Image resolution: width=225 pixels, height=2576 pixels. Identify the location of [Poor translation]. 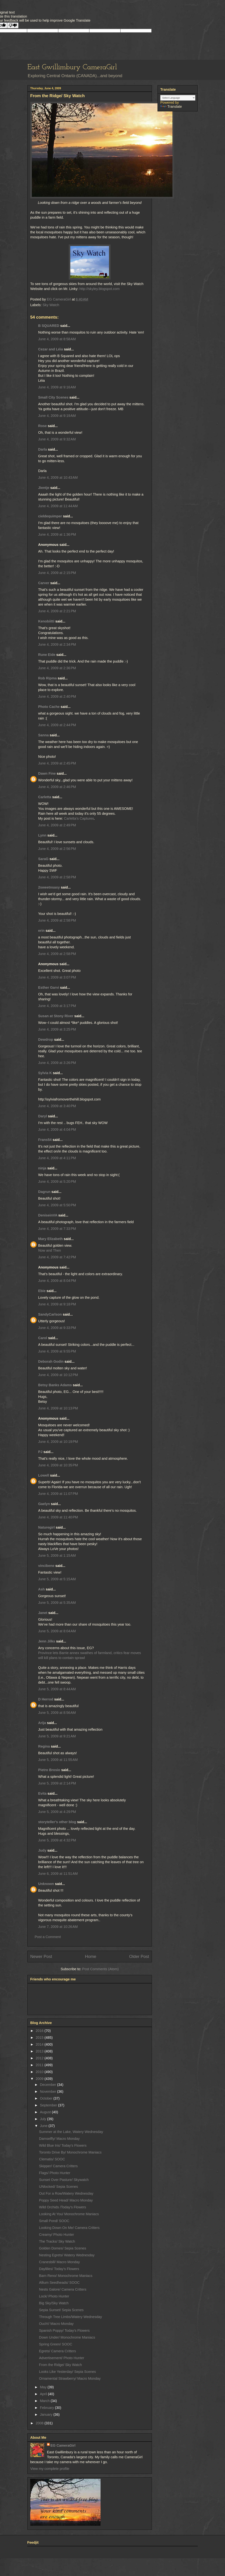
(12, 25).